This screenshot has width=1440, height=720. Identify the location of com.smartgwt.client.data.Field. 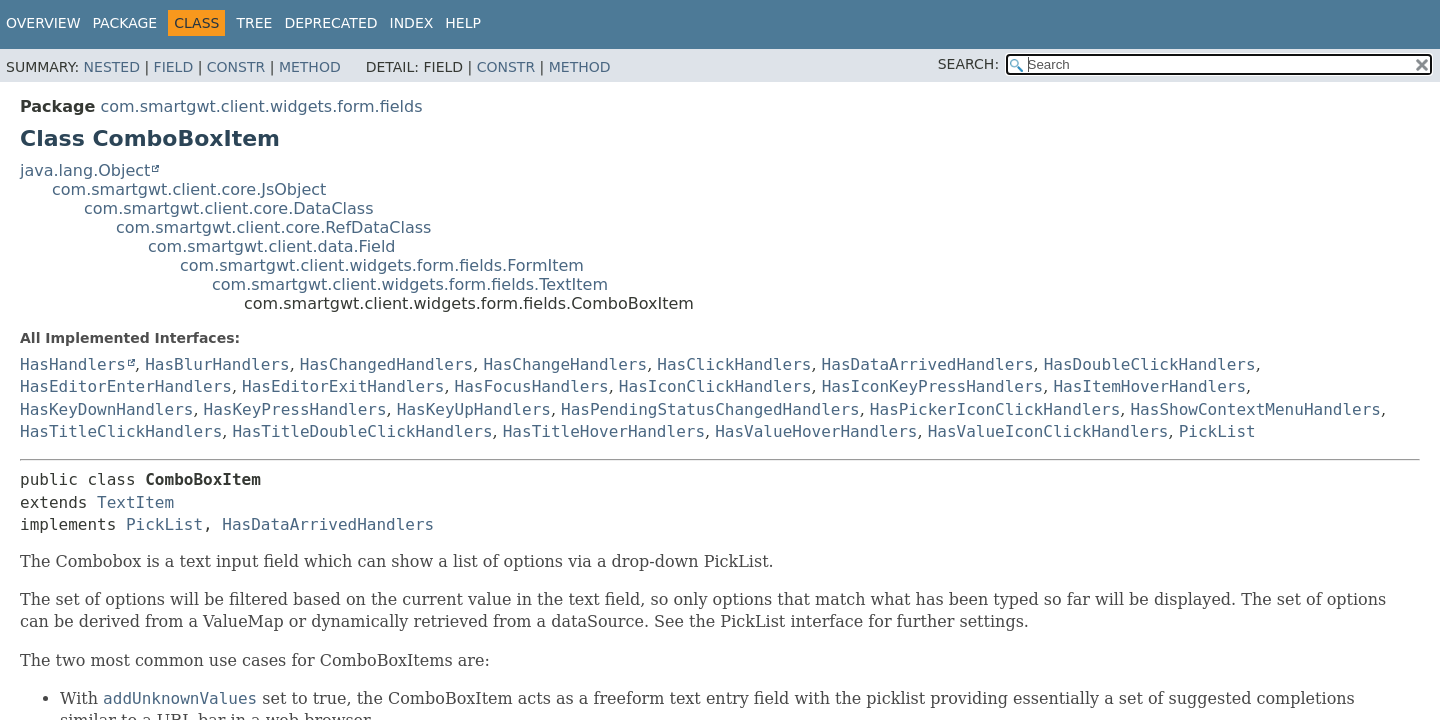
(272, 246).